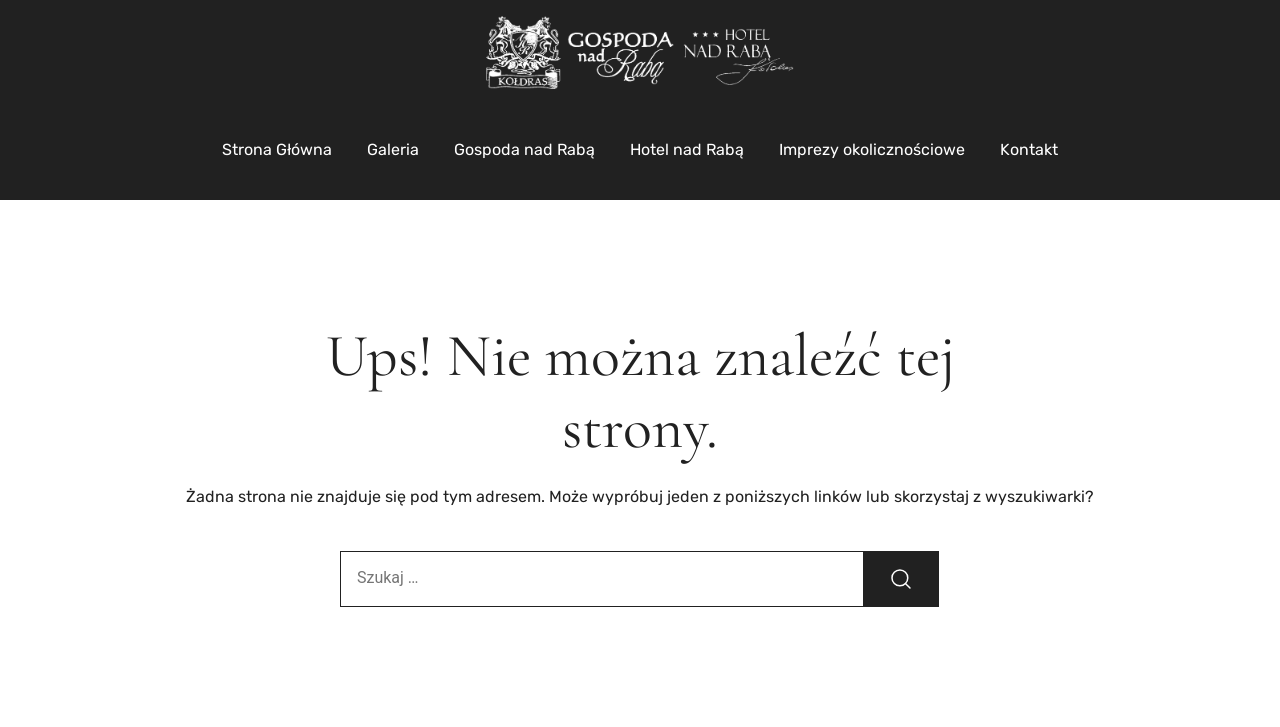 The width and height of the screenshot is (1280, 727). Describe the element at coordinates (524, 149) in the screenshot. I see `Gospoda nad Rabą` at that location.